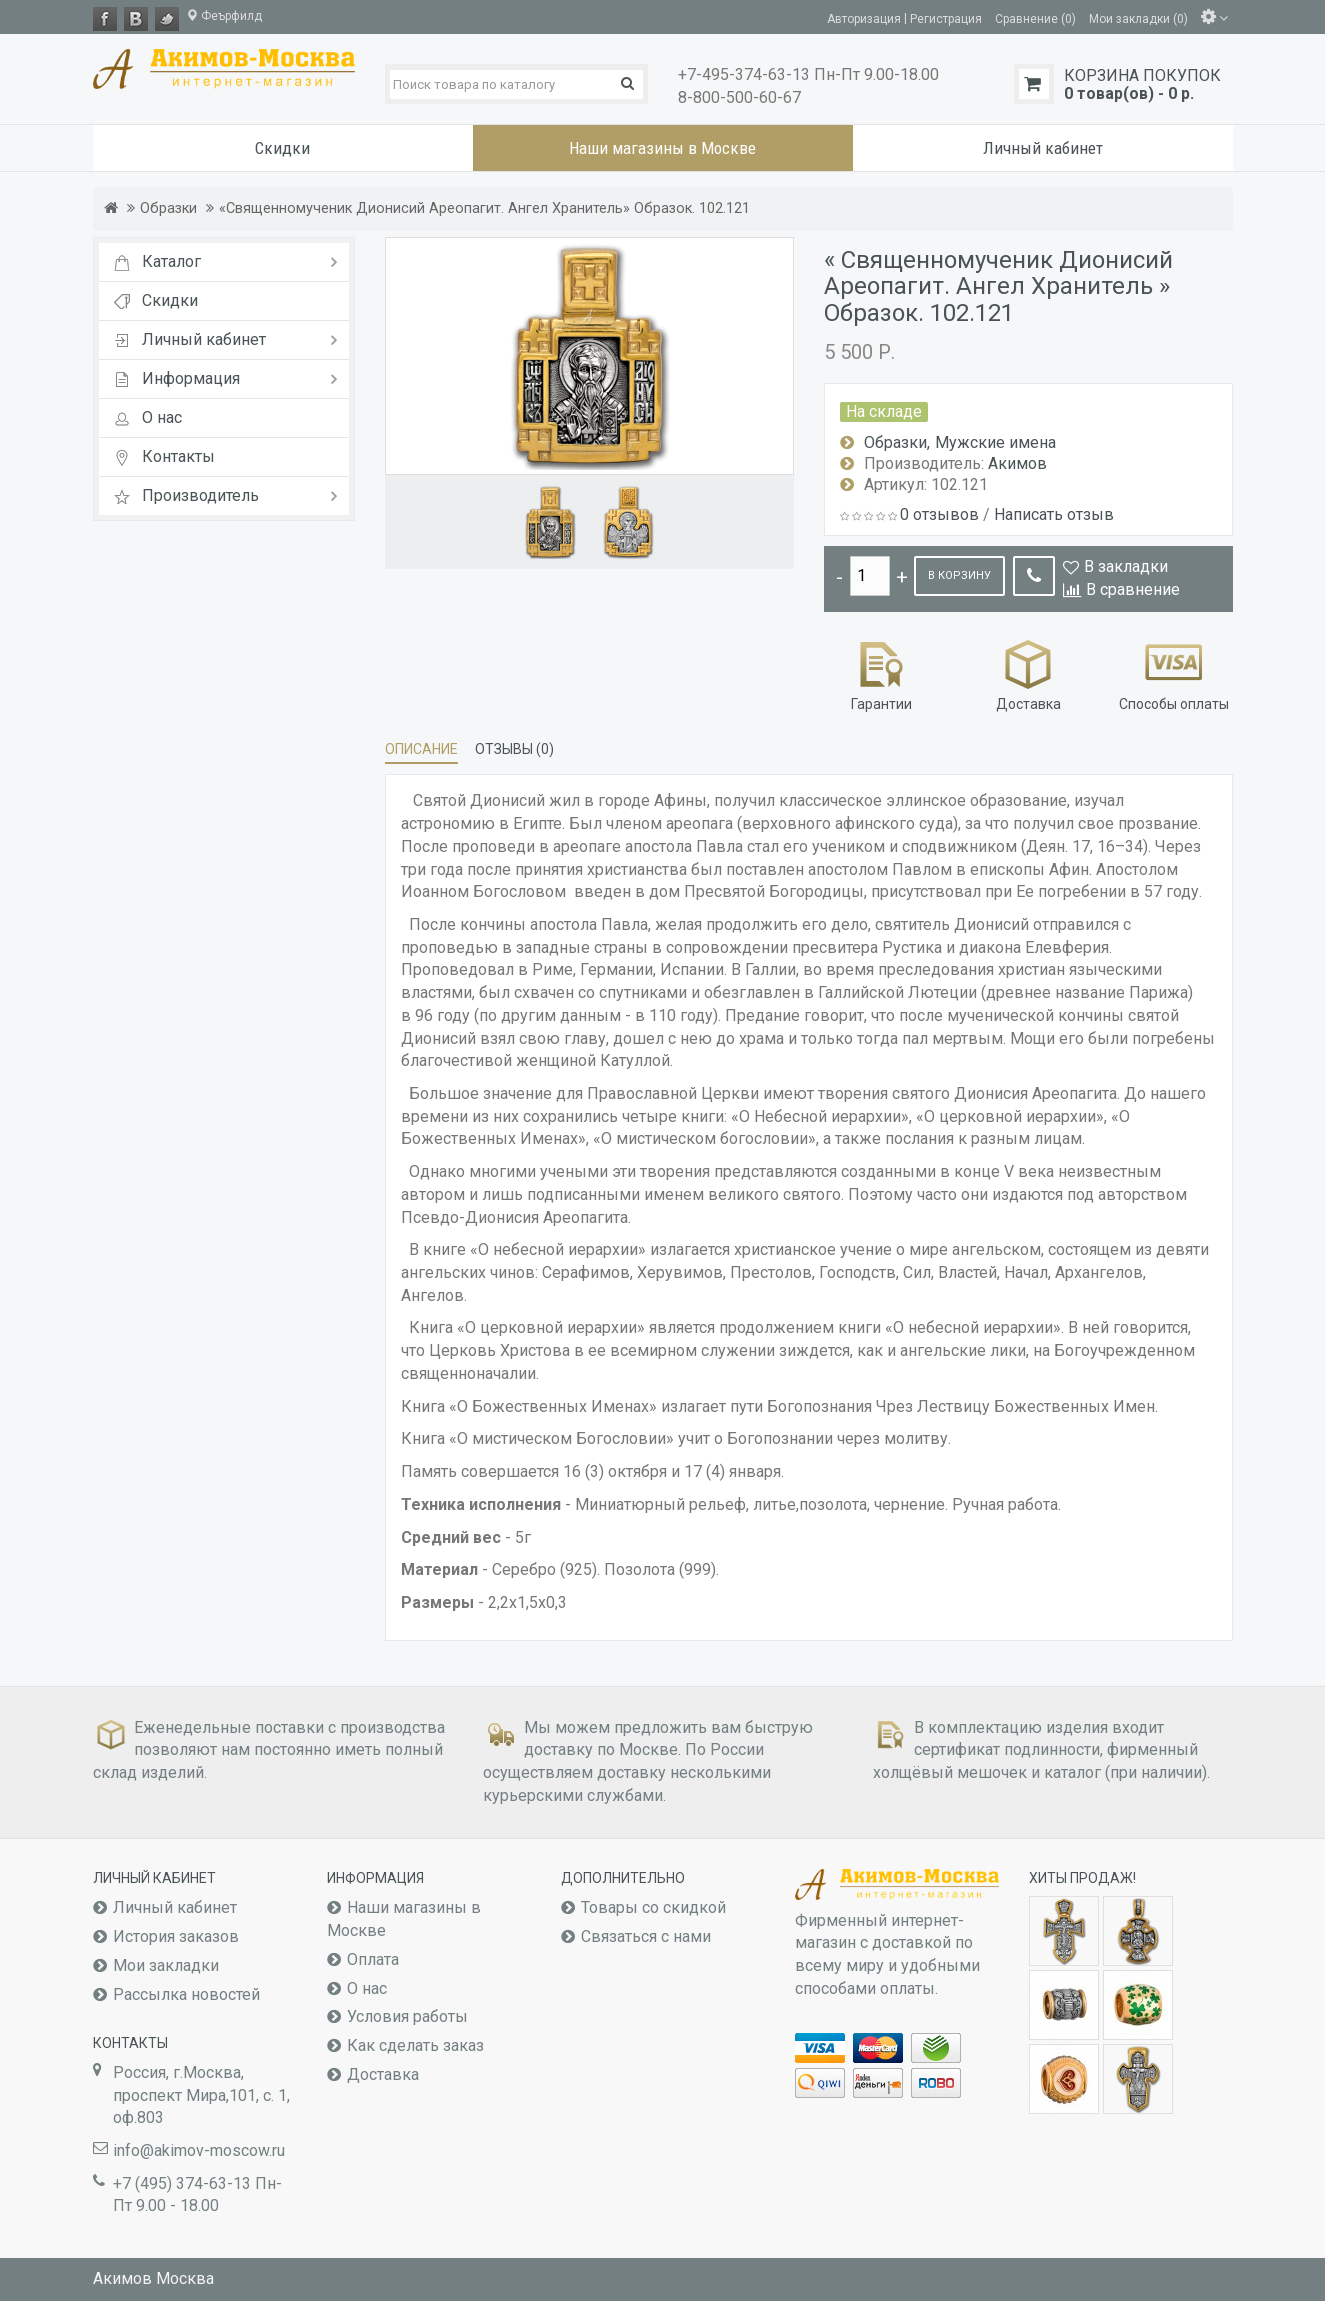  I want to click on «Священномученик Дионисий Ареопагит. Ангел Хранитель» Образок. 102.121, so click(484, 208).